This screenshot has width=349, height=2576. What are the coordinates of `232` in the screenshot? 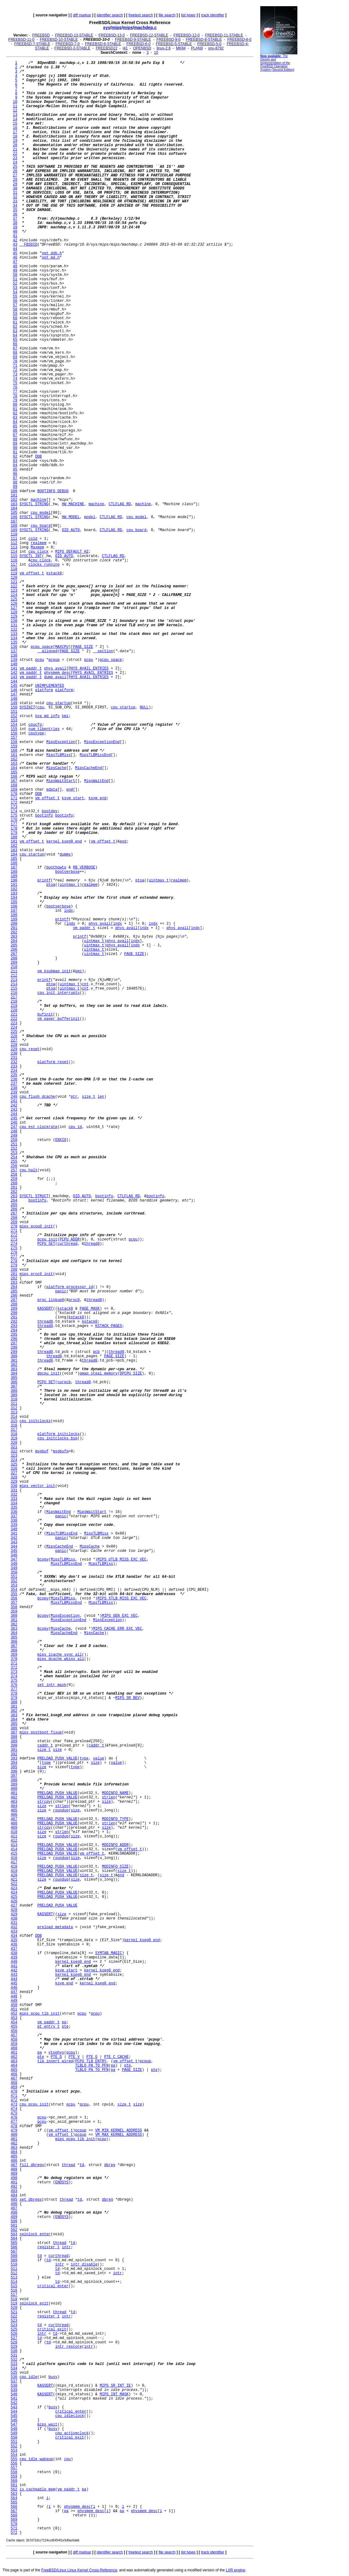 It's located at (14, 1062).